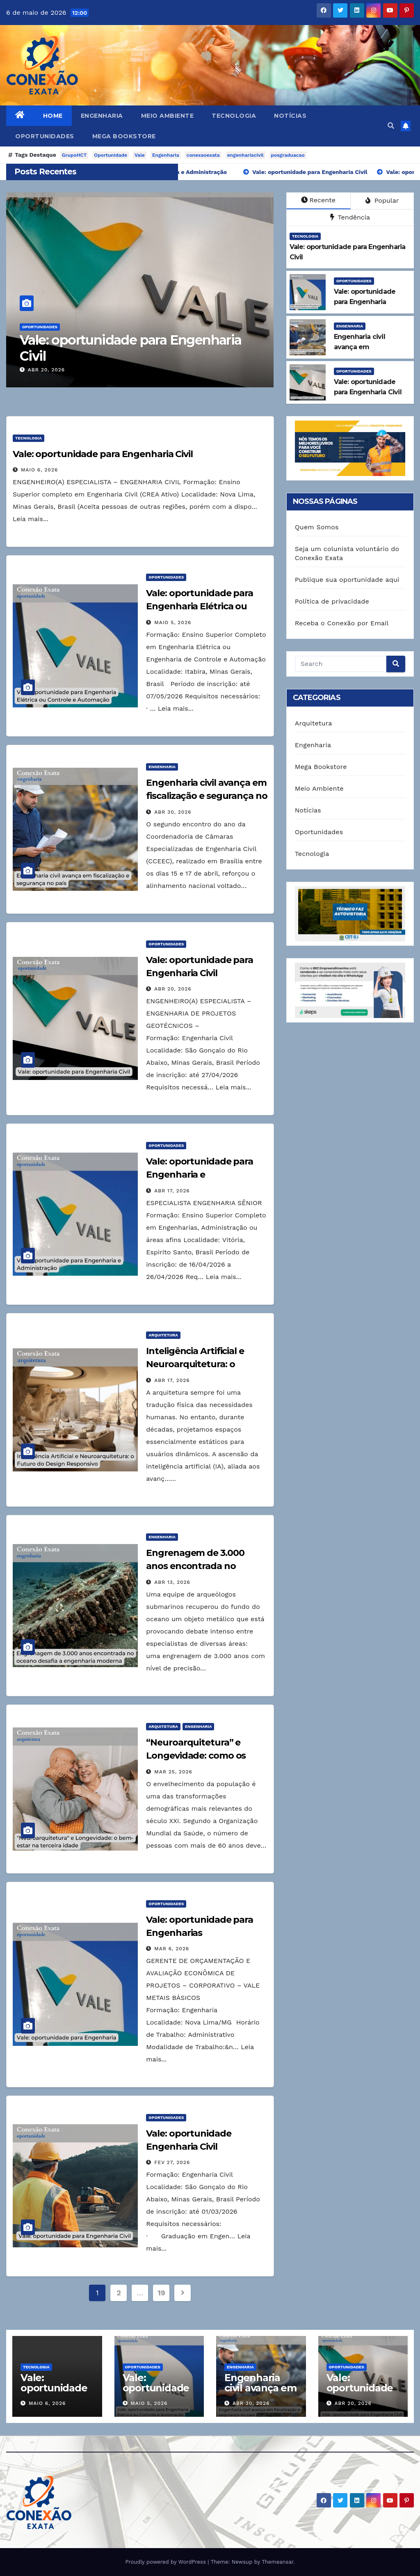  I want to click on maio 6, 2026, so click(39, 470).